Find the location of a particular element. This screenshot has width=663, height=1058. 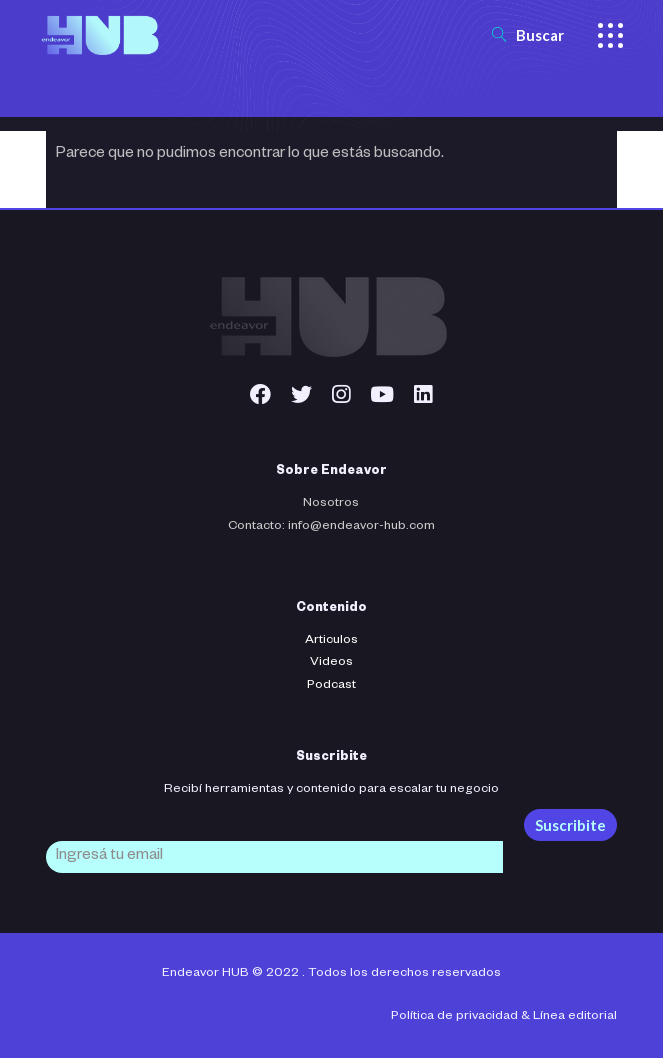

Contacto: info@endeavor-hub.com is located at coordinates (331, 527).